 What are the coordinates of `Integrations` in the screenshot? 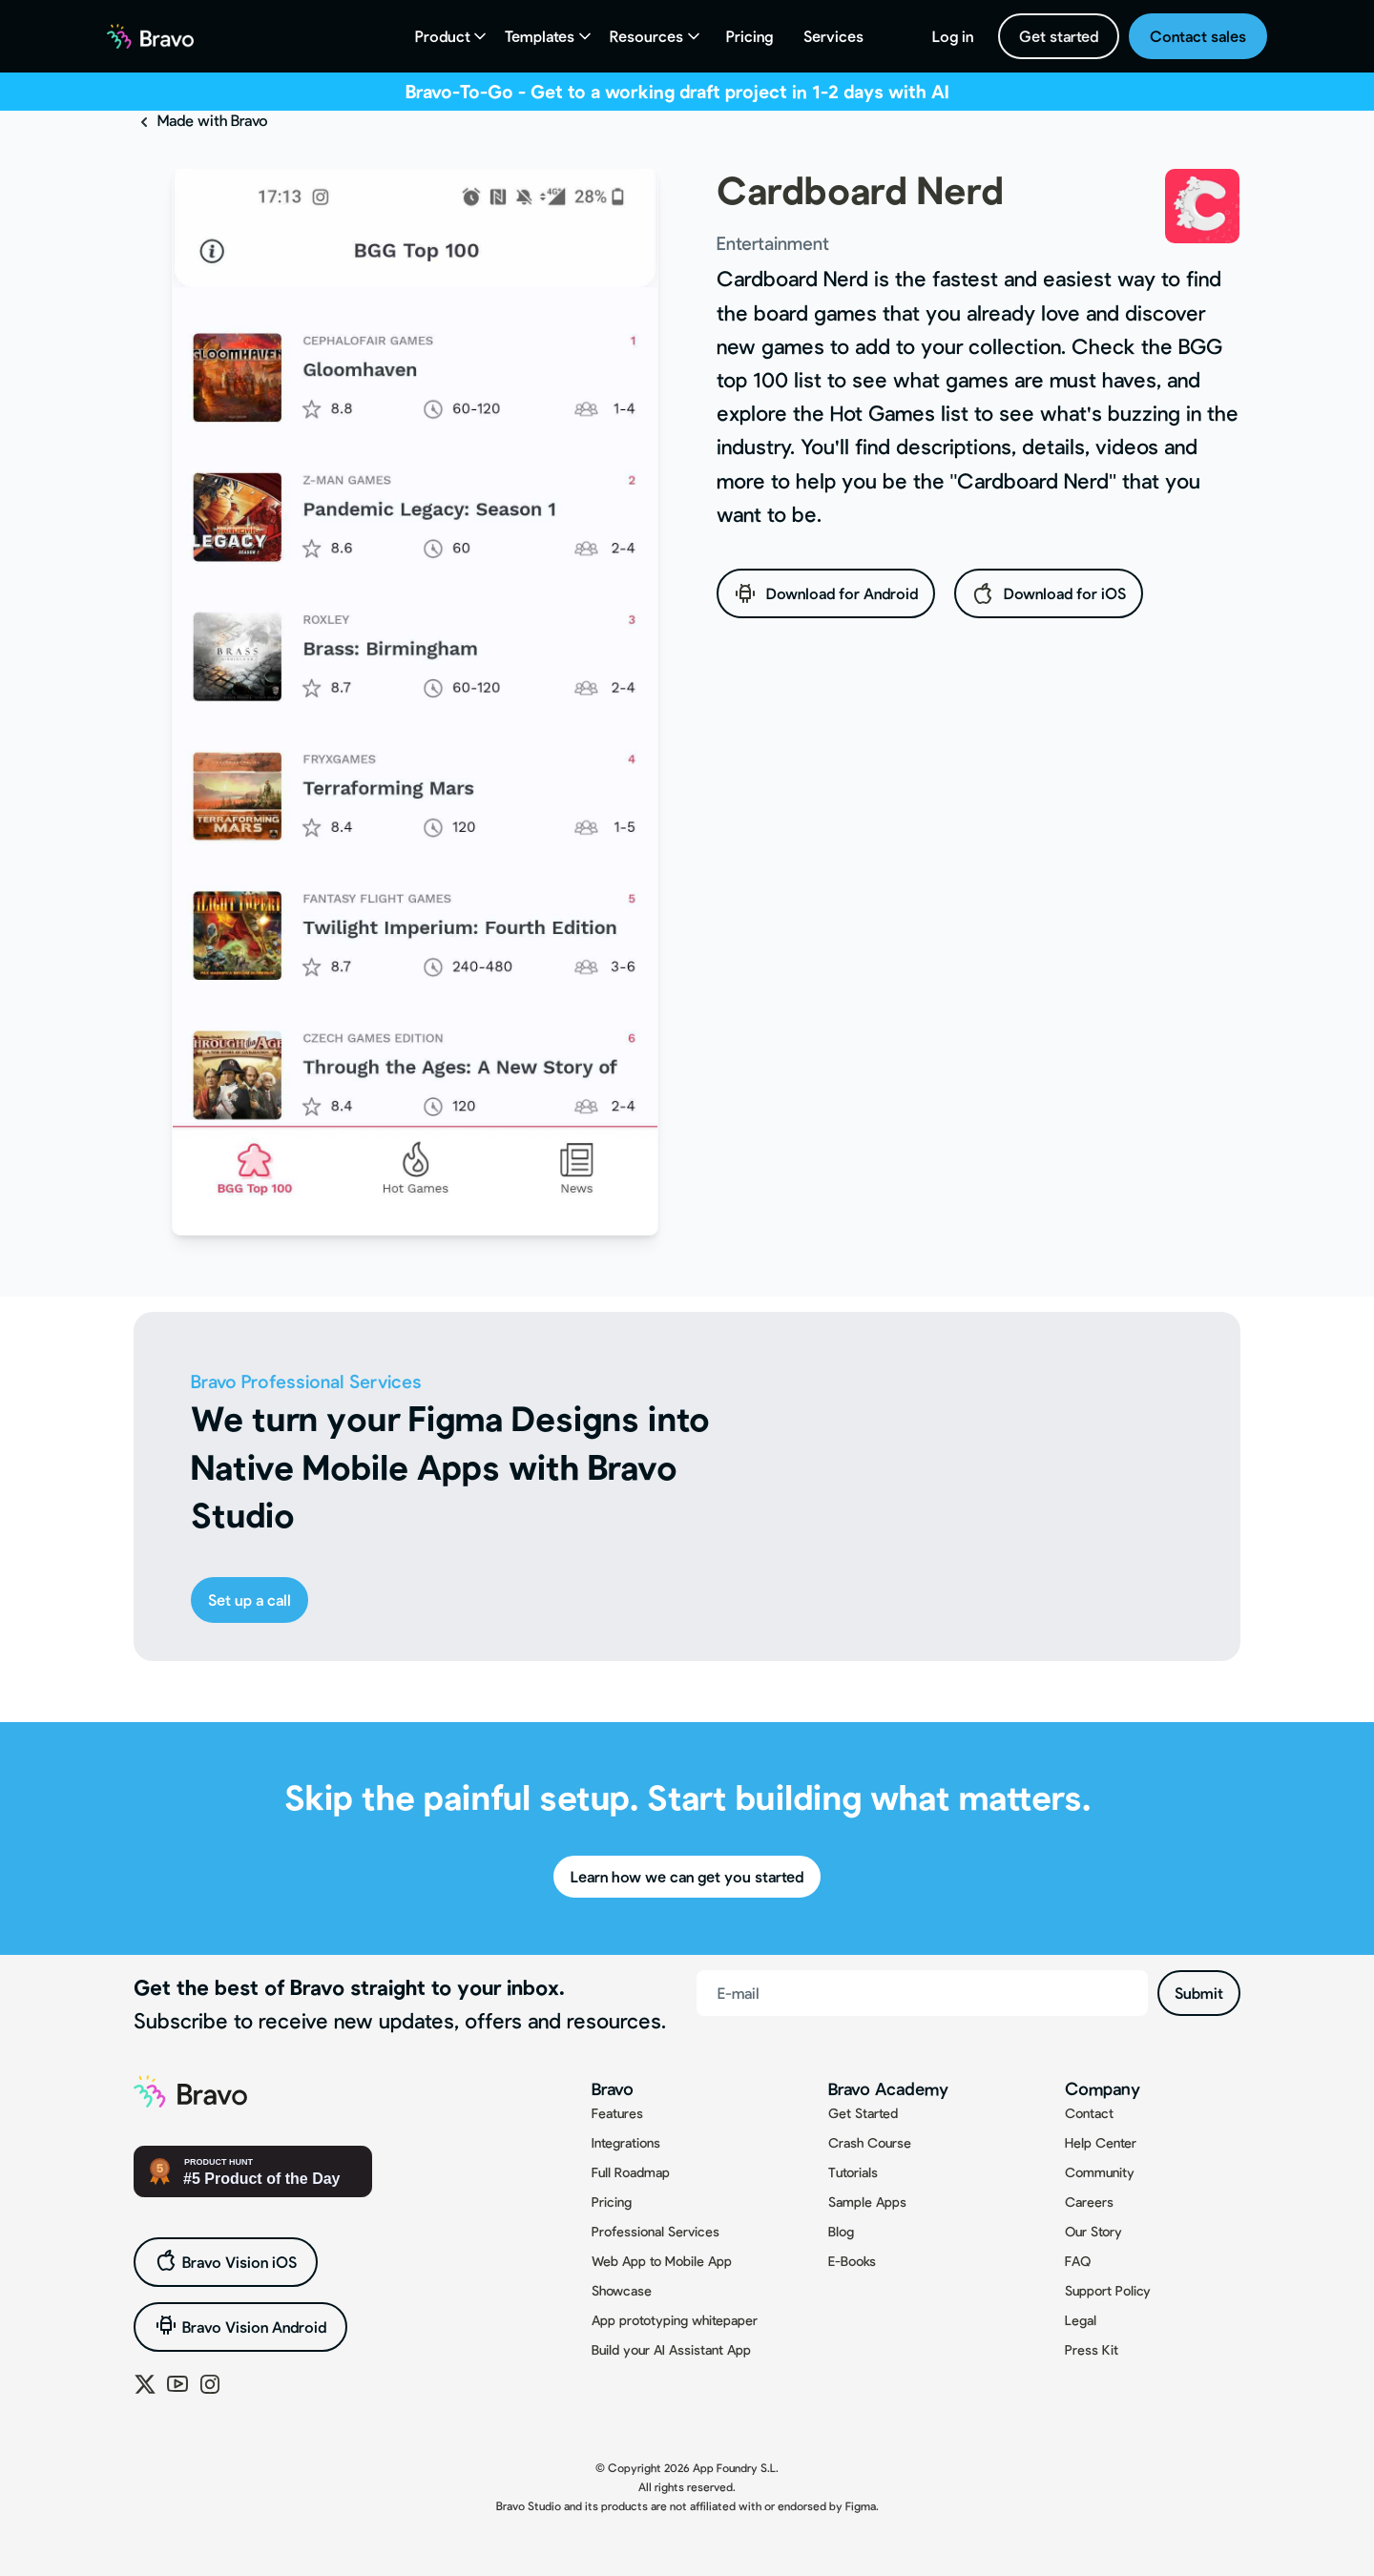 It's located at (626, 2142).